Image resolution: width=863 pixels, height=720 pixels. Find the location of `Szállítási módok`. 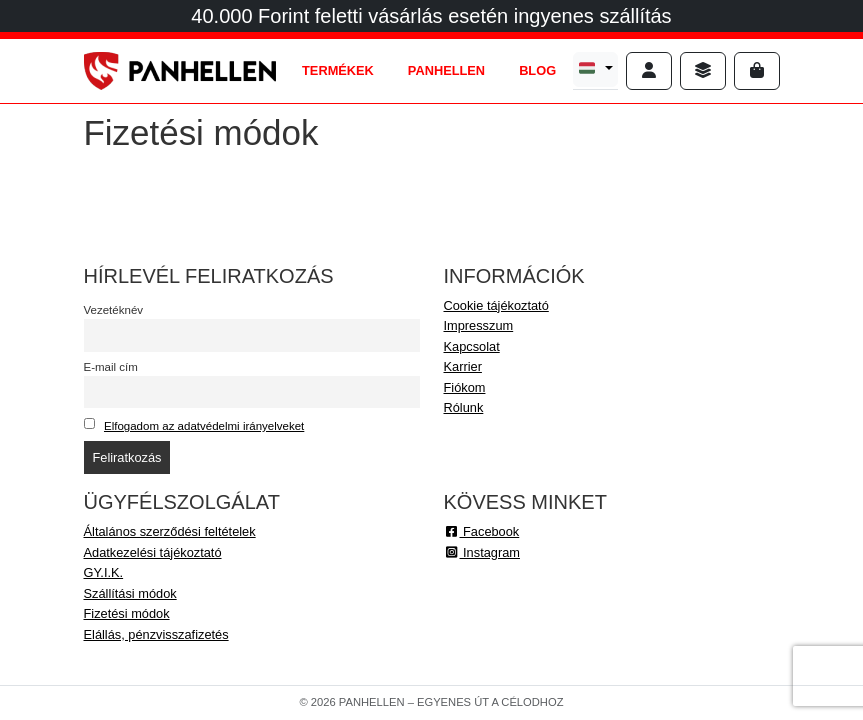

Szállítási módok is located at coordinates (130, 593).